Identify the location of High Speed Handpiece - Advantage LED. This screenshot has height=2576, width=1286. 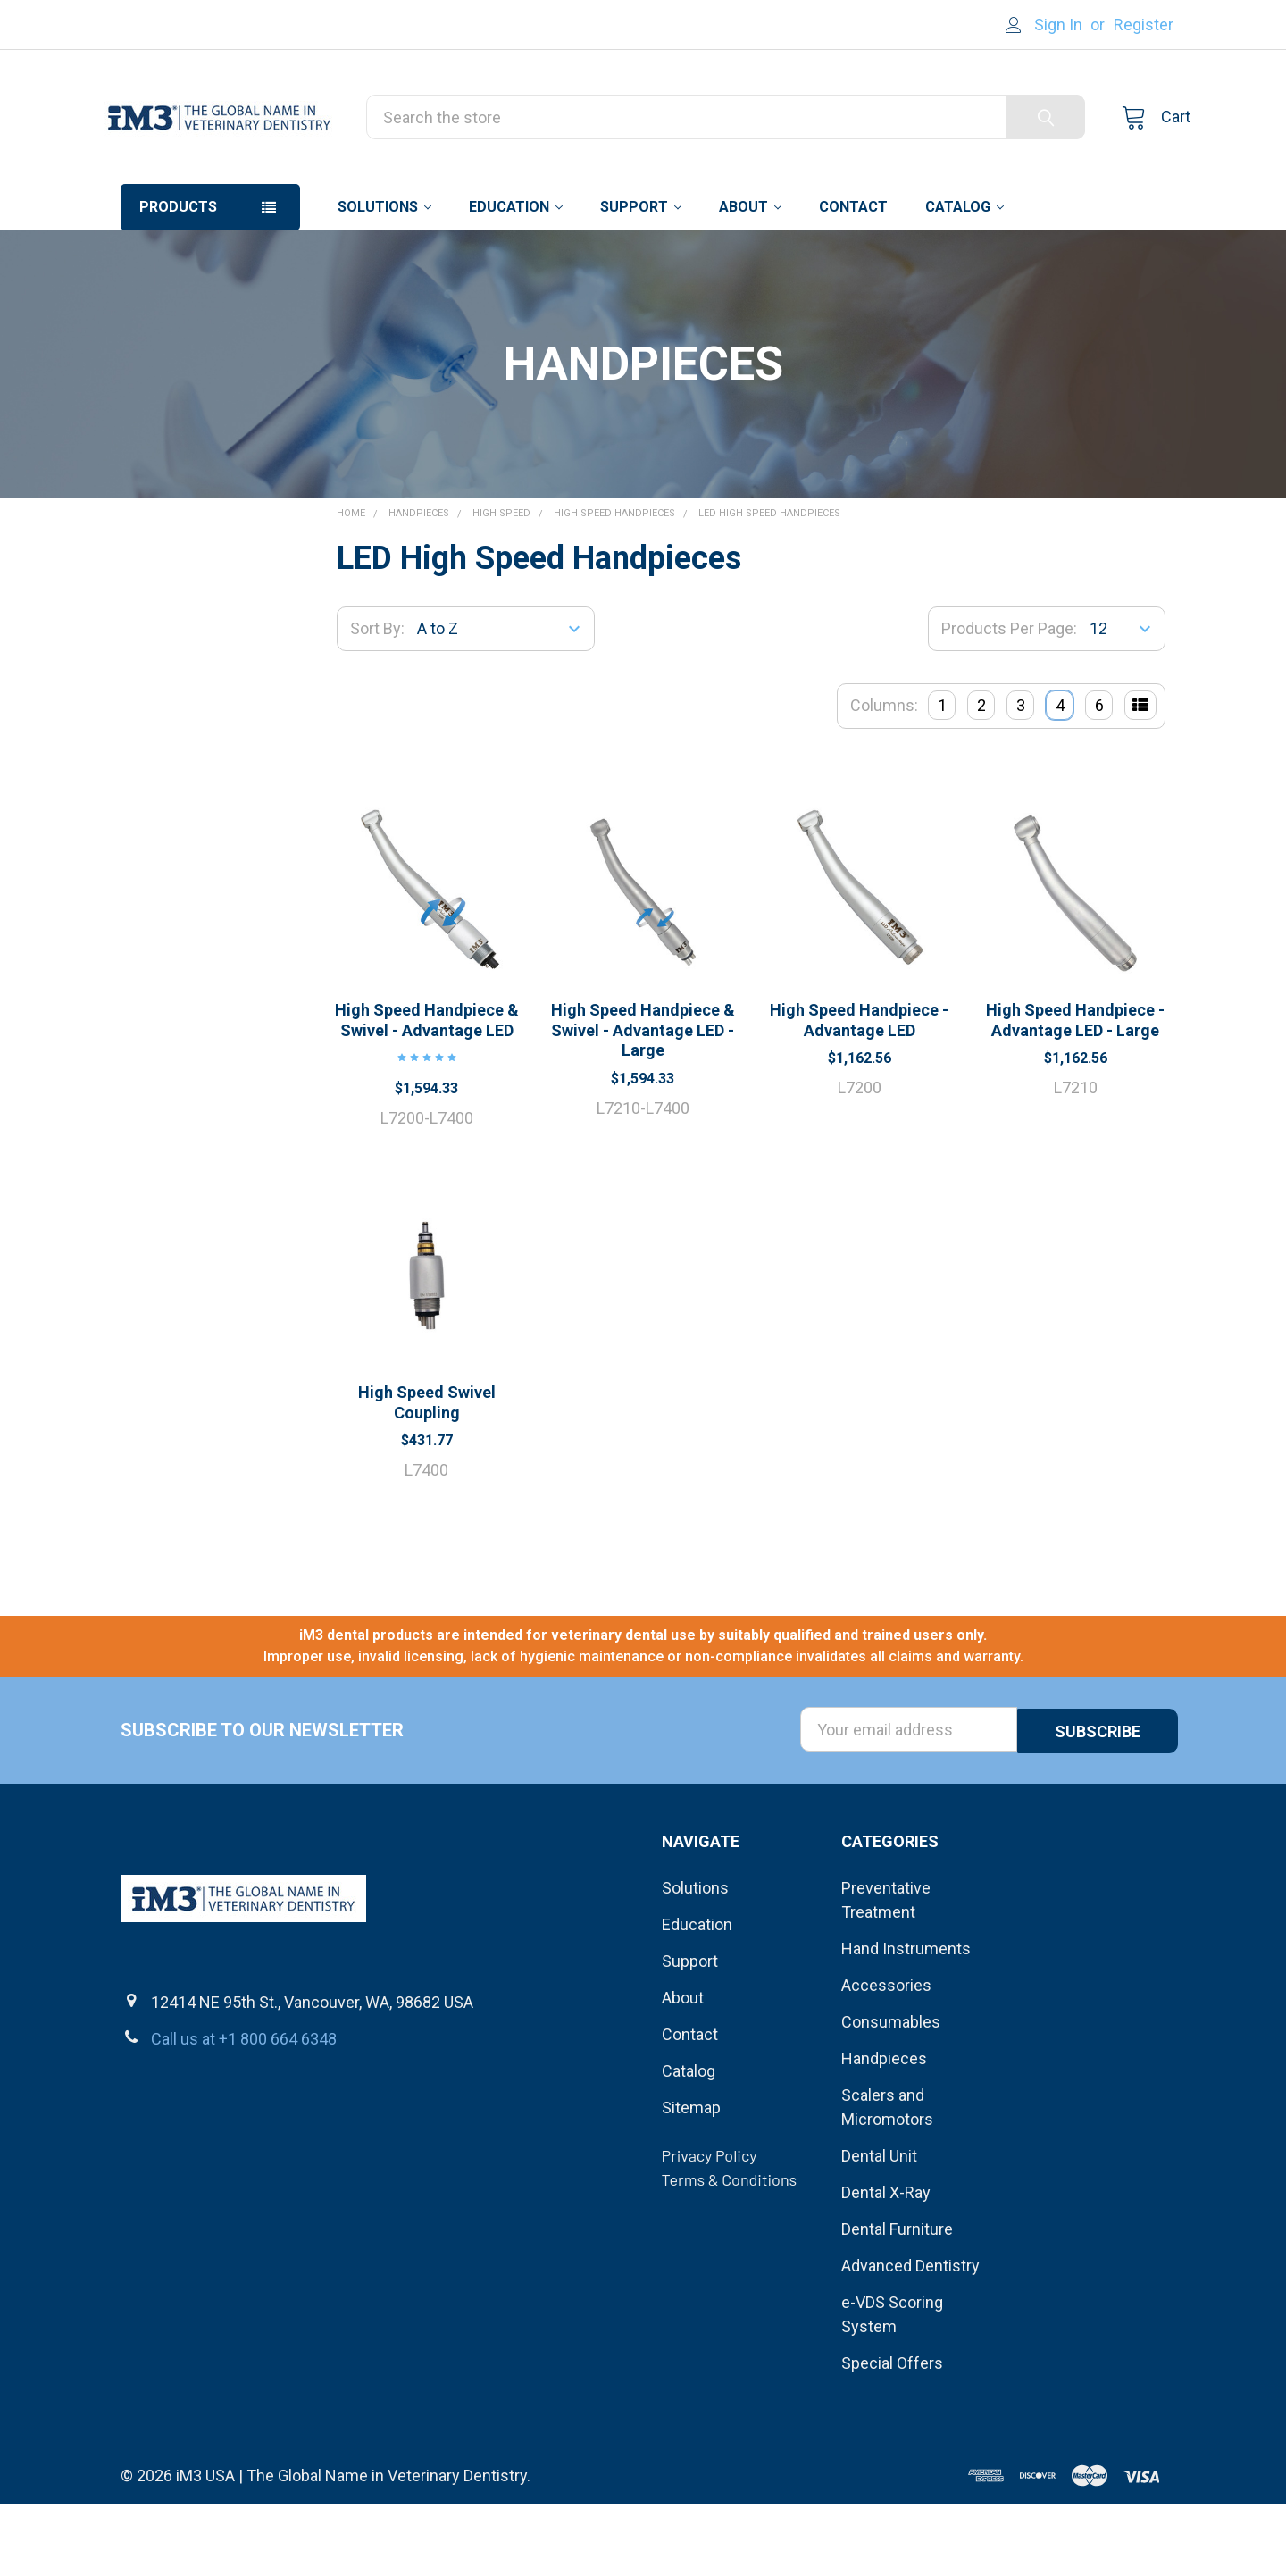
(859, 1093).